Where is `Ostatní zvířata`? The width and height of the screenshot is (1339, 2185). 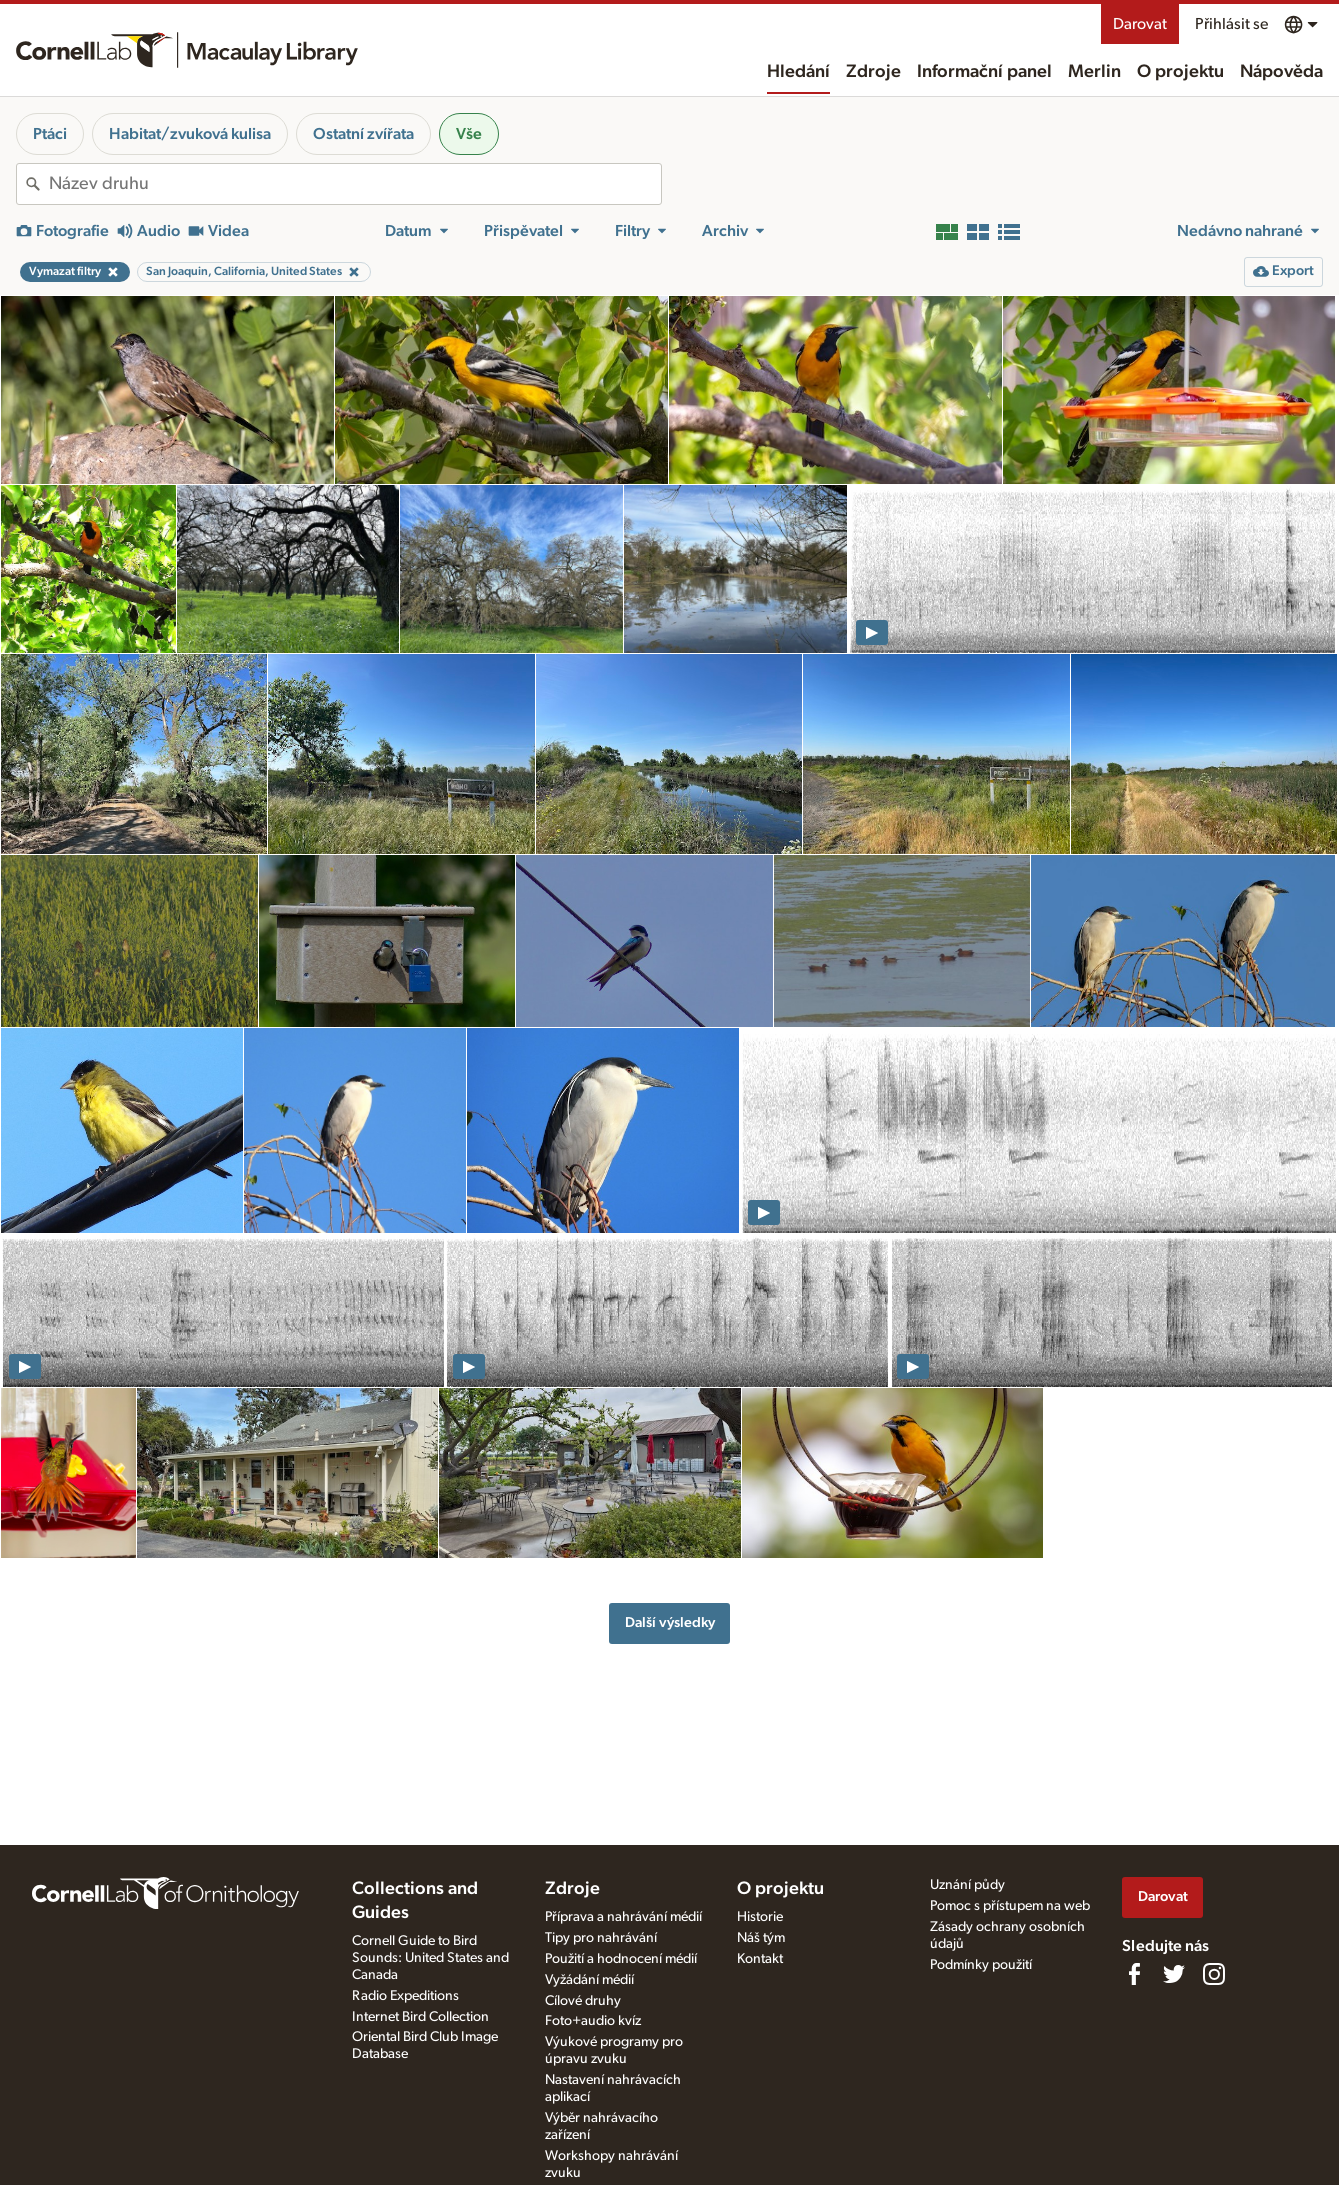 Ostatní zvířata is located at coordinates (363, 134).